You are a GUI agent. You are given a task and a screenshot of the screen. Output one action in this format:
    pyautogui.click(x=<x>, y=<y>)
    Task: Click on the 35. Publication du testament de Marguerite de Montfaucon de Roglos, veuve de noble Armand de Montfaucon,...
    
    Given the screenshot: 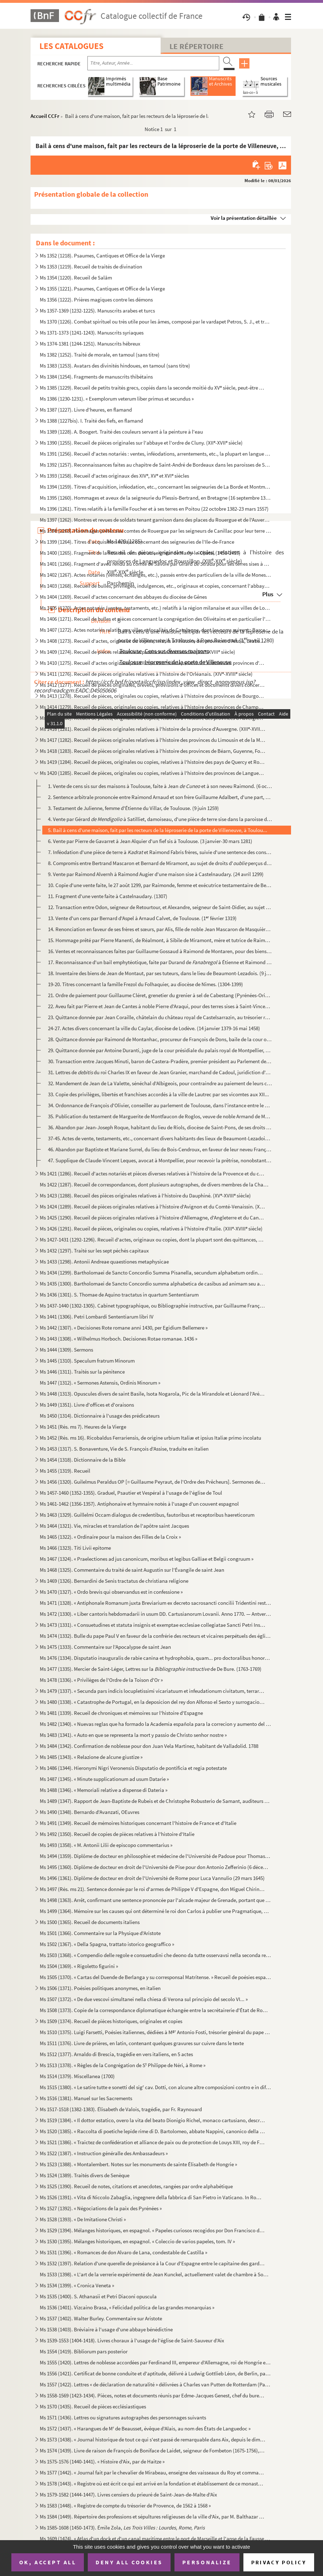 What is the action you would take?
    pyautogui.click(x=160, y=1116)
    